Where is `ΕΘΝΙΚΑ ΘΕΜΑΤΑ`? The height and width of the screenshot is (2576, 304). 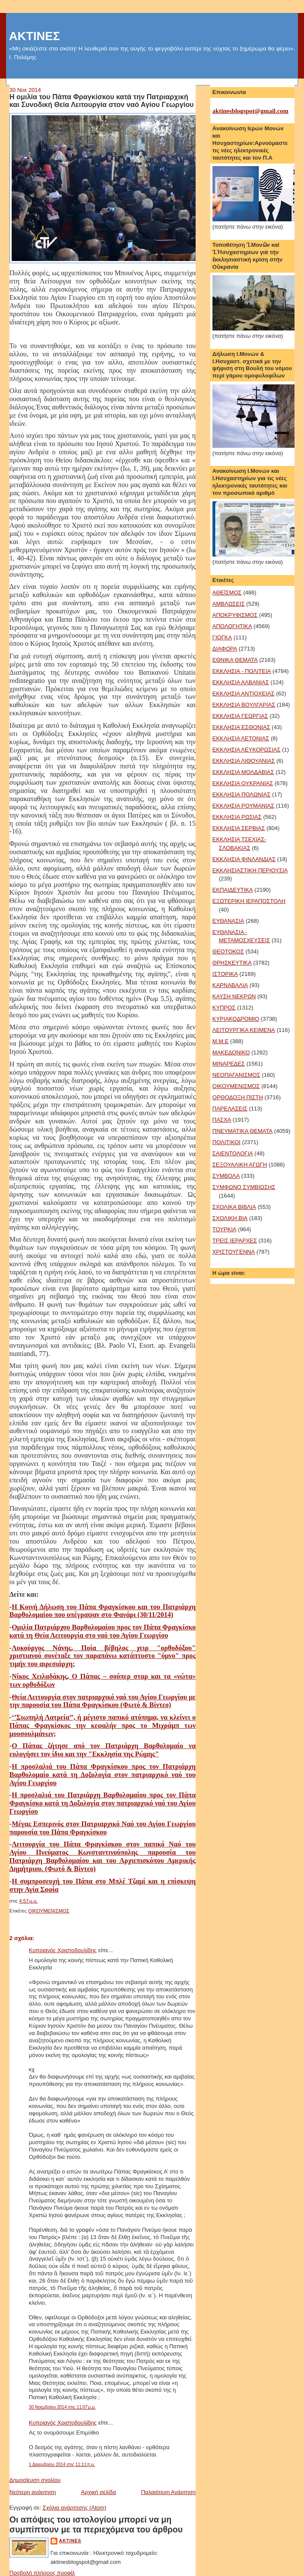
ΕΘΝΙΚΑ ΘΕΜΑΤΑ is located at coordinates (235, 660).